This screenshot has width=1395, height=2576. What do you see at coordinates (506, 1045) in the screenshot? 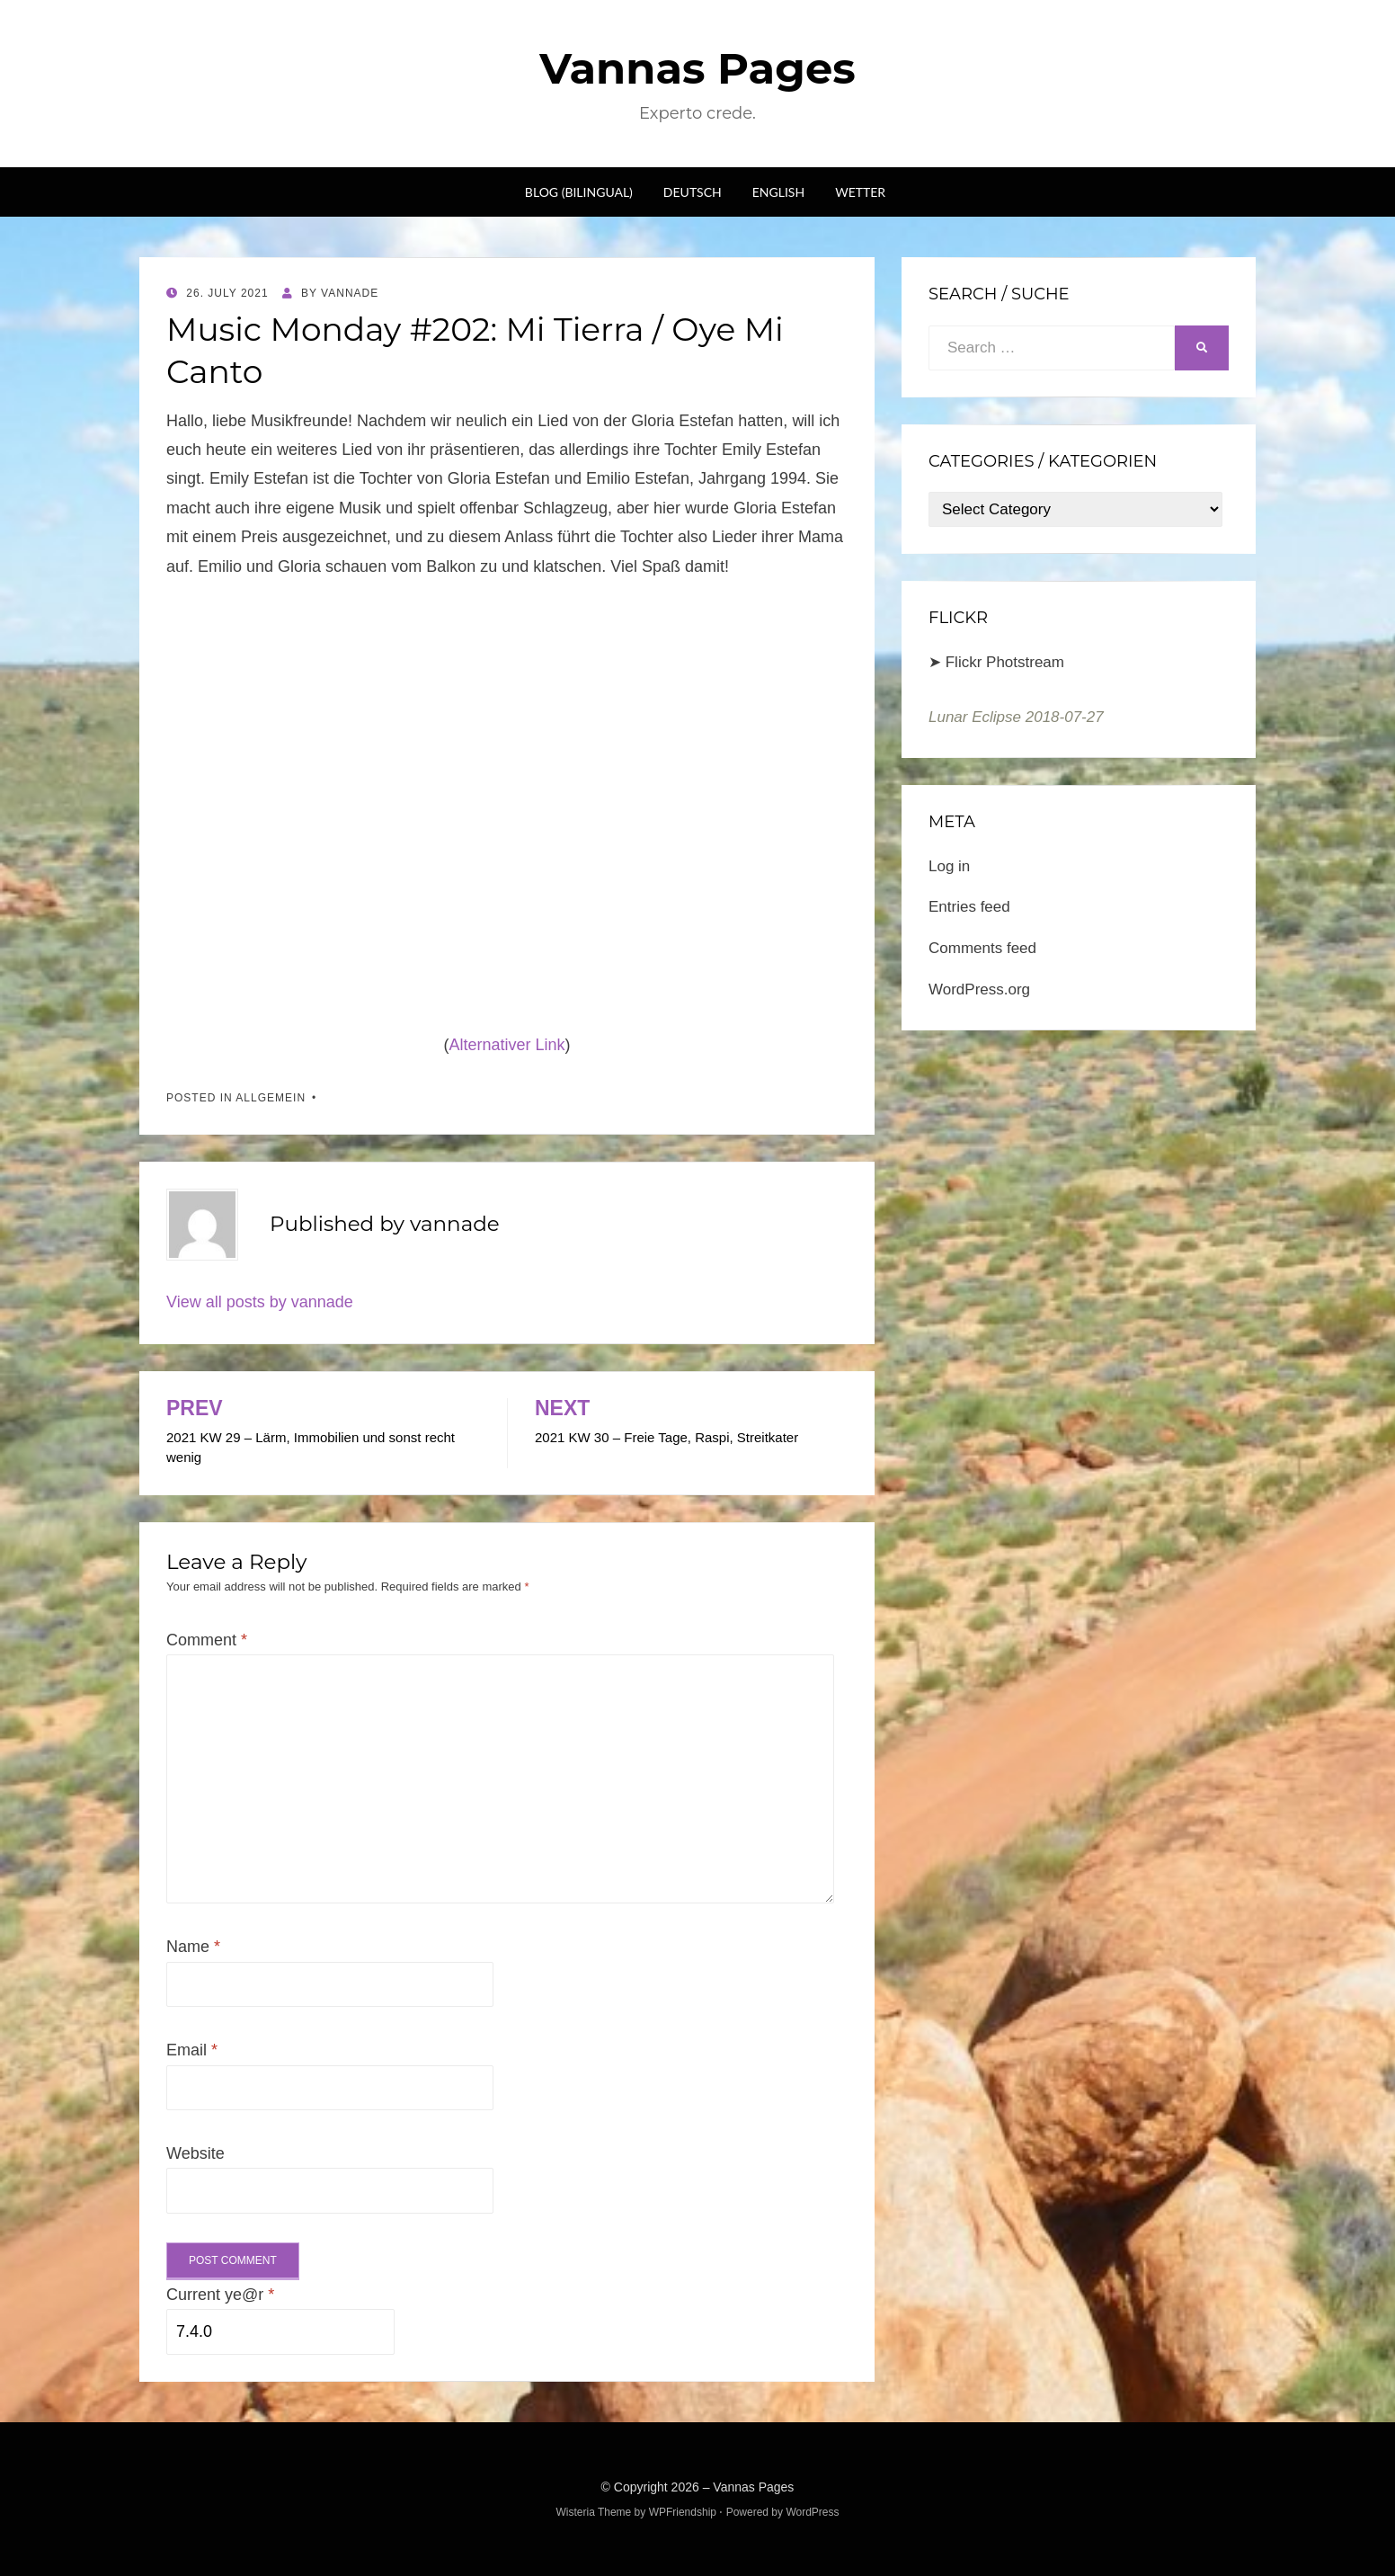
I see `Alternativer Link` at bounding box center [506, 1045].